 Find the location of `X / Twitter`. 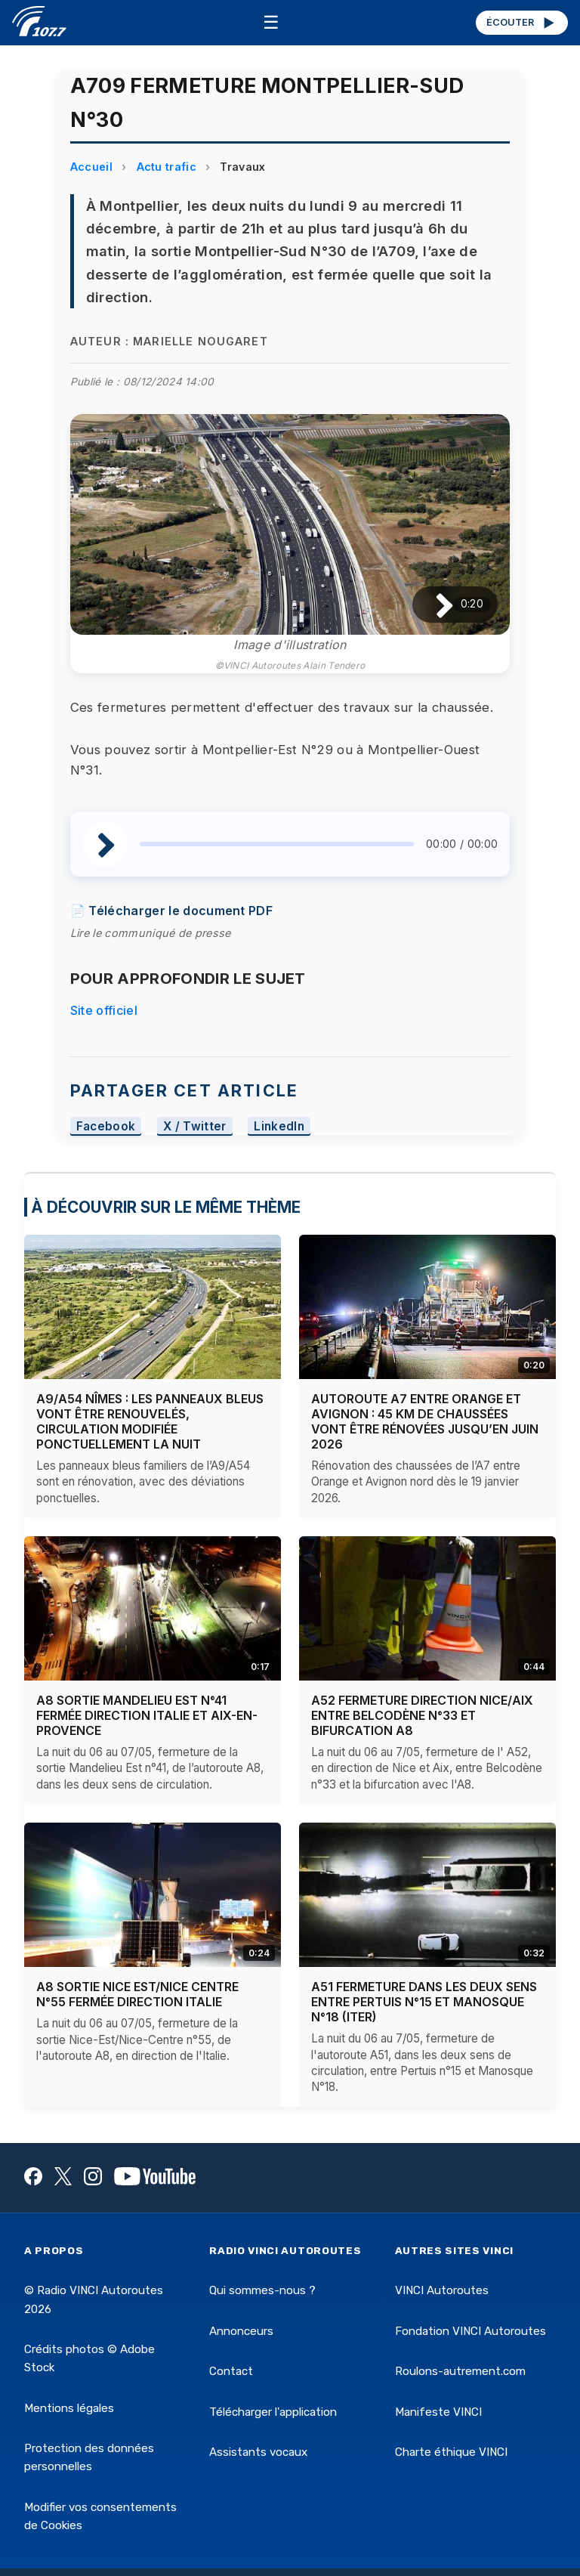

X / Twitter is located at coordinates (195, 1126).